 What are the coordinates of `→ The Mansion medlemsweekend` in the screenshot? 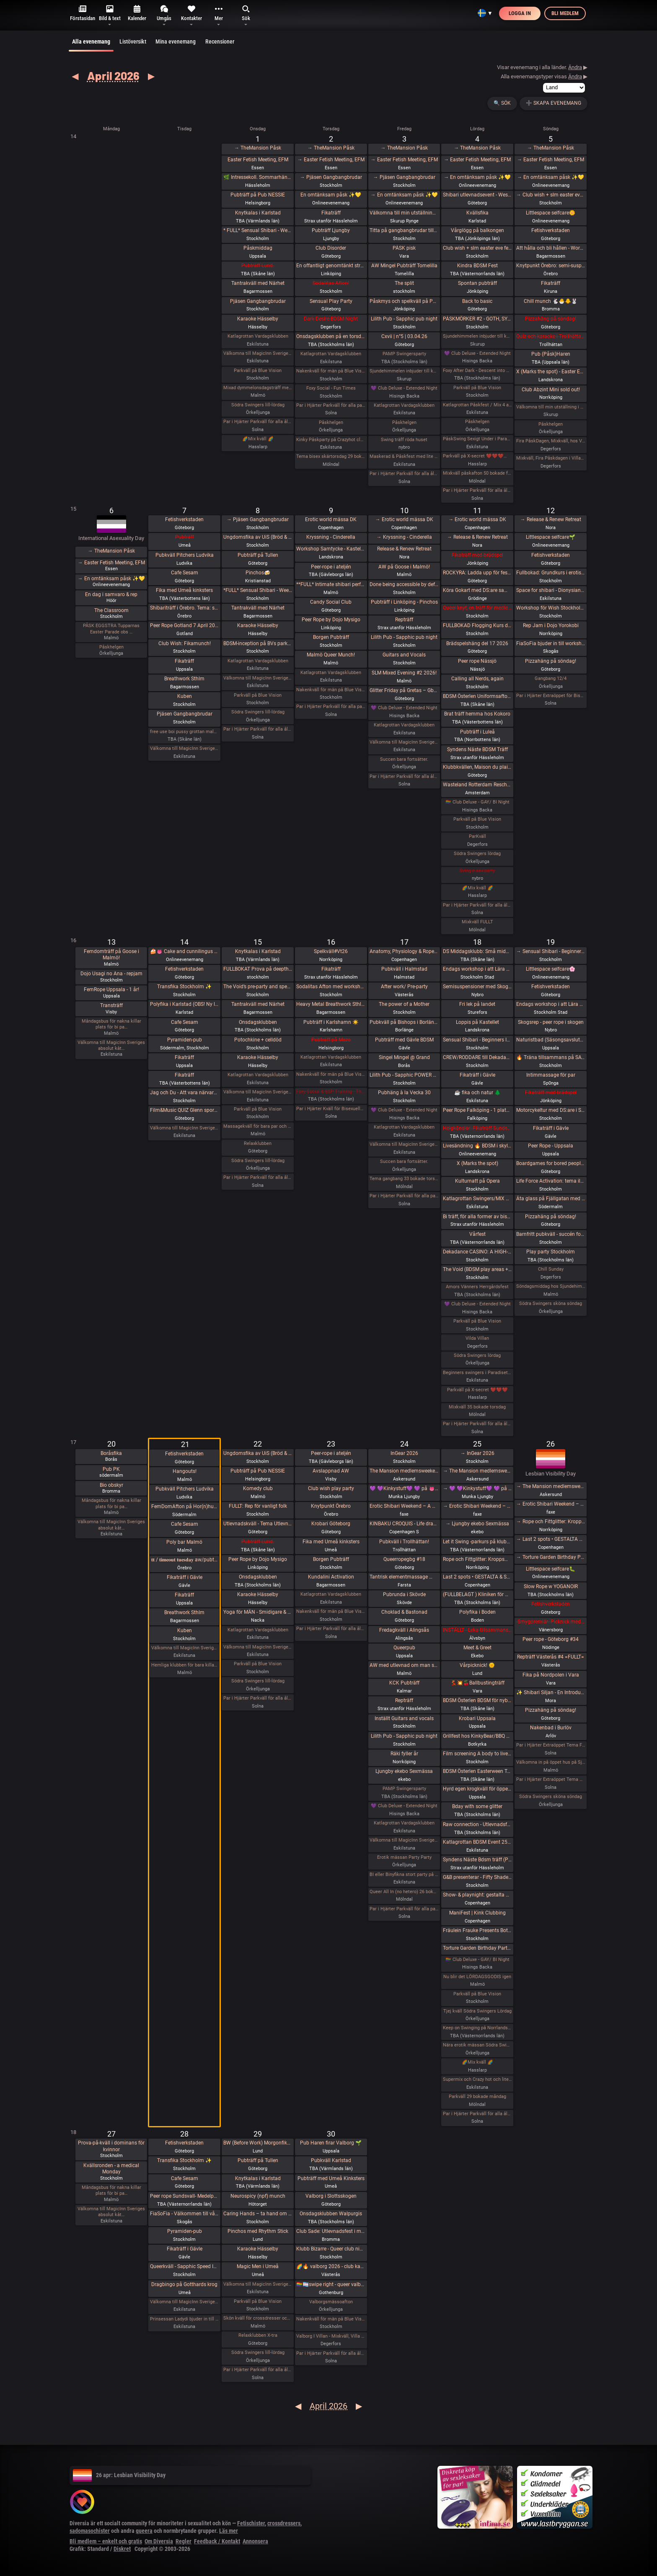 It's located at (477, 1471).